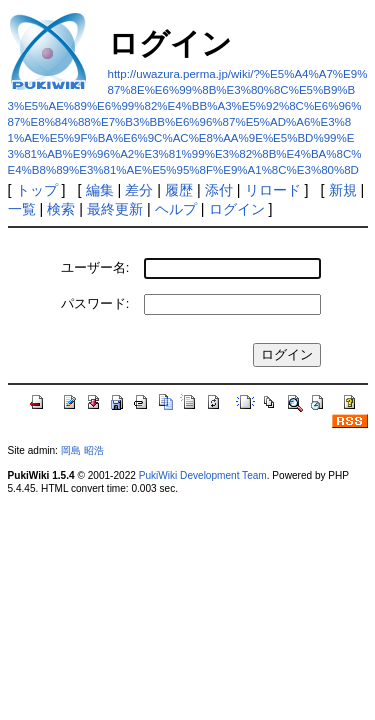 The image size is (375, 720). Describe the element at coordinates (115, 209) in the screenshot. I see `最終更新` at that location.